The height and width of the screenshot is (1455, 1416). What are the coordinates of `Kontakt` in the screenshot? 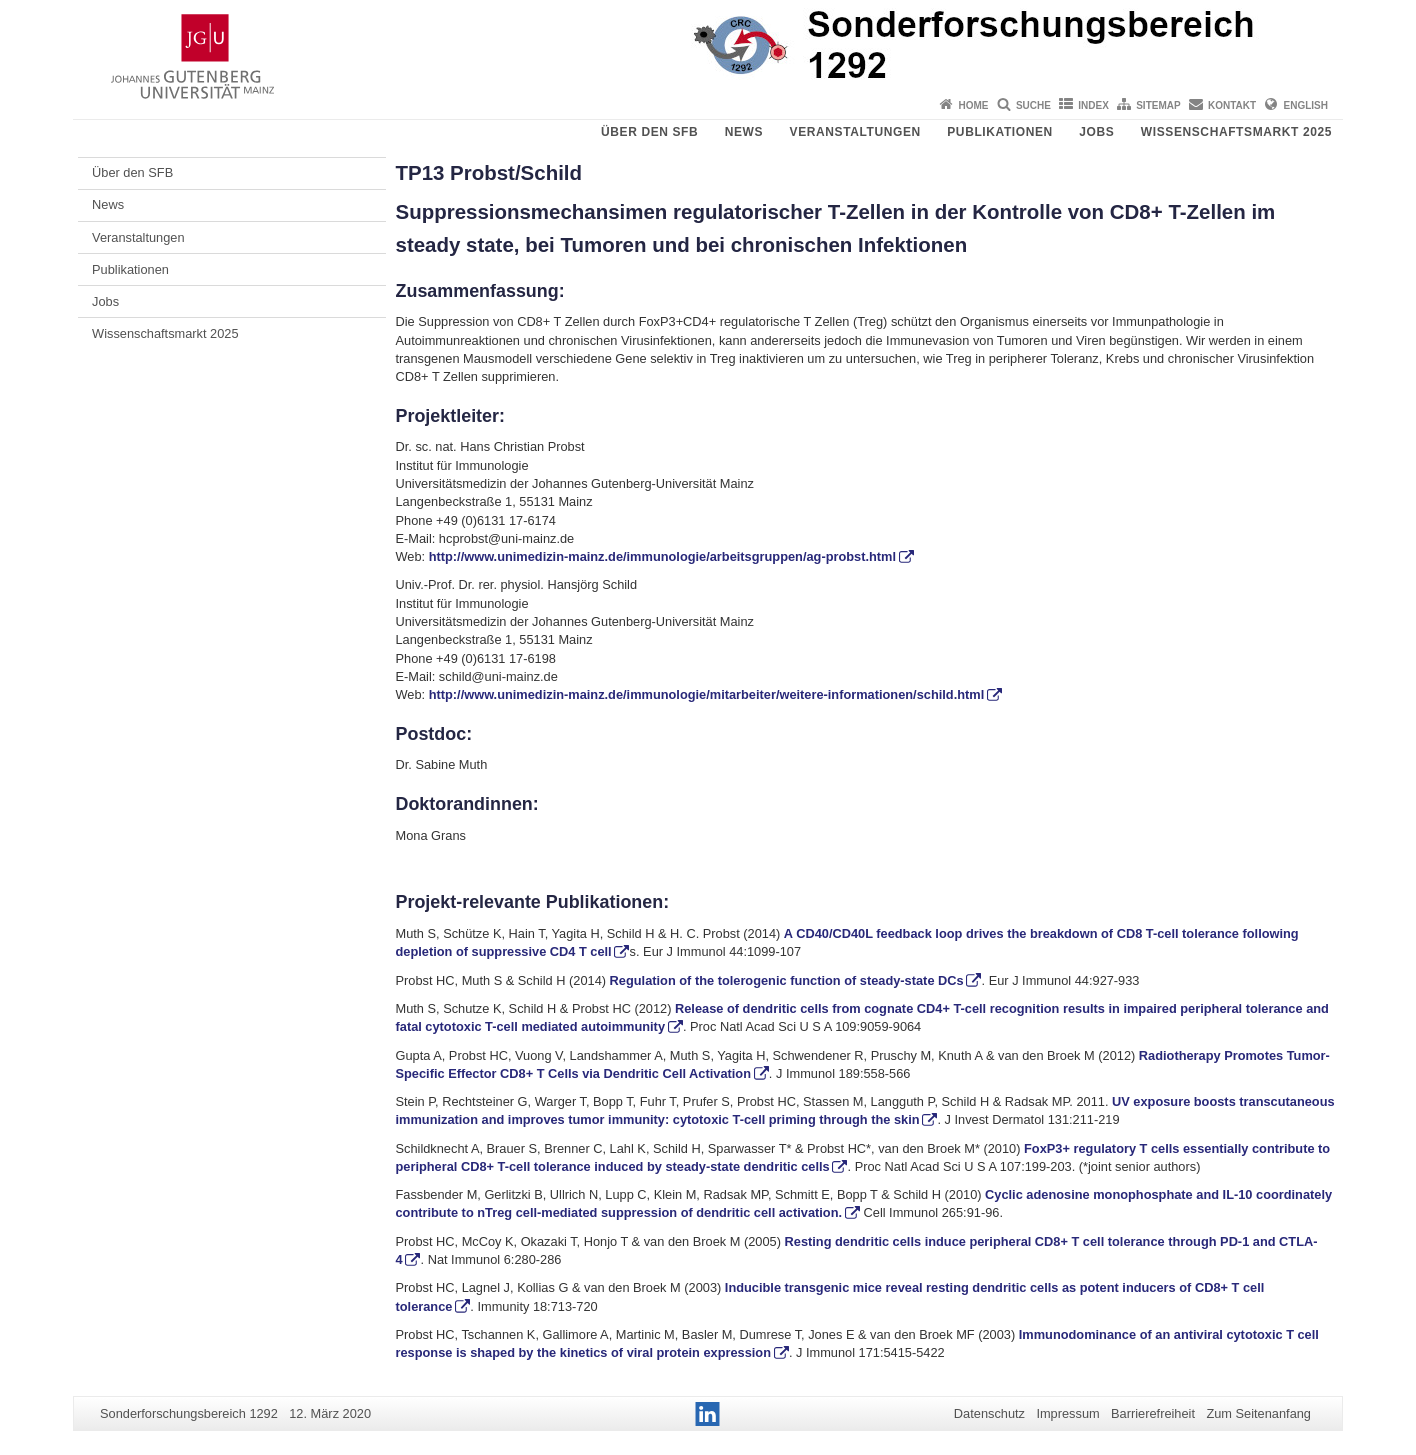 It's located at (1232, 105).